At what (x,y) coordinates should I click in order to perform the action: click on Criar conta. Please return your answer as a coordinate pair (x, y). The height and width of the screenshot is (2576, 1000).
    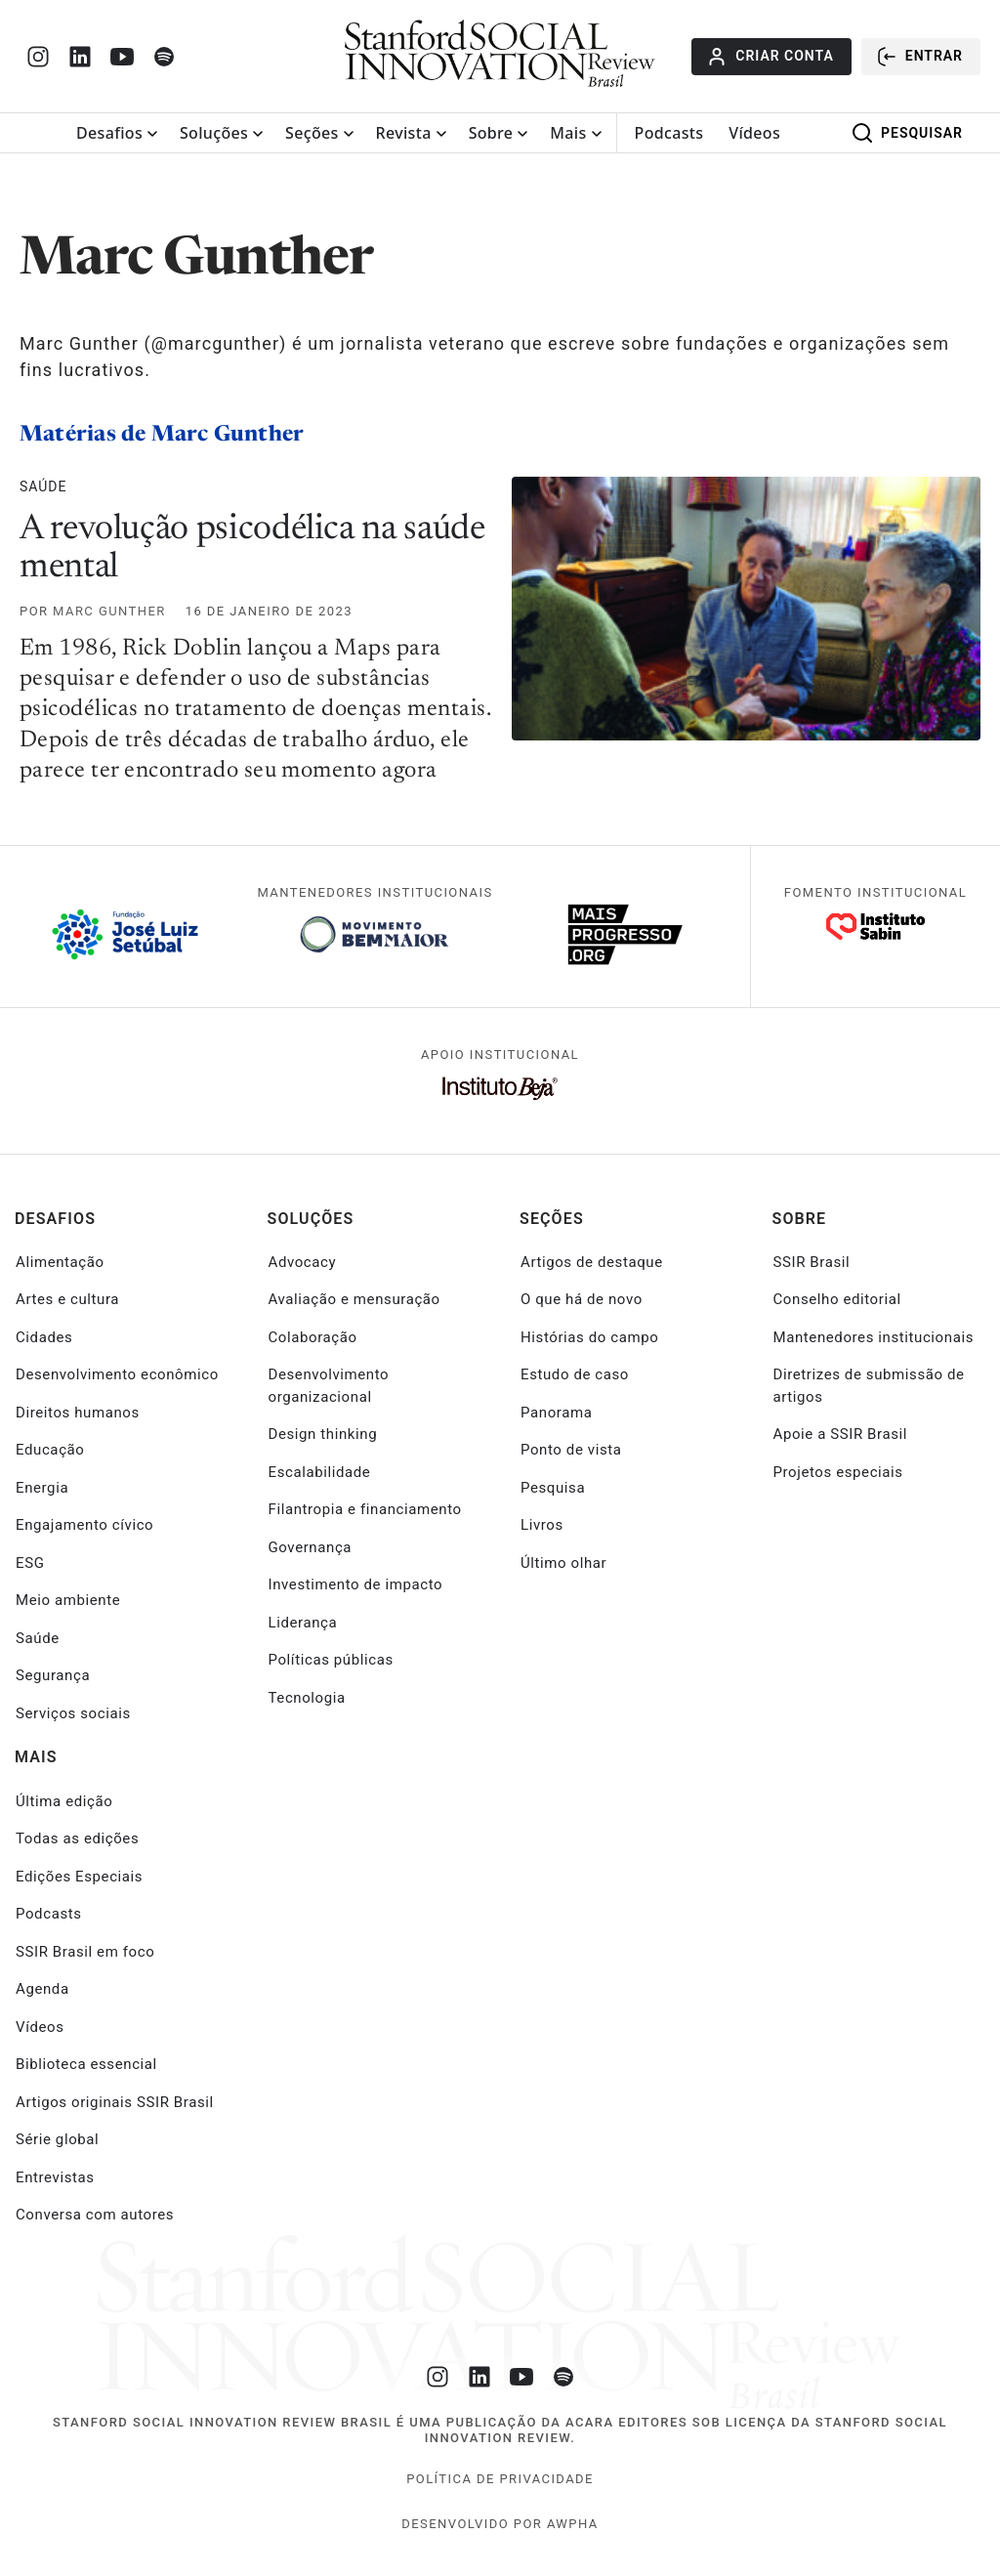
    Looking at the image, I should click on (769, 56).